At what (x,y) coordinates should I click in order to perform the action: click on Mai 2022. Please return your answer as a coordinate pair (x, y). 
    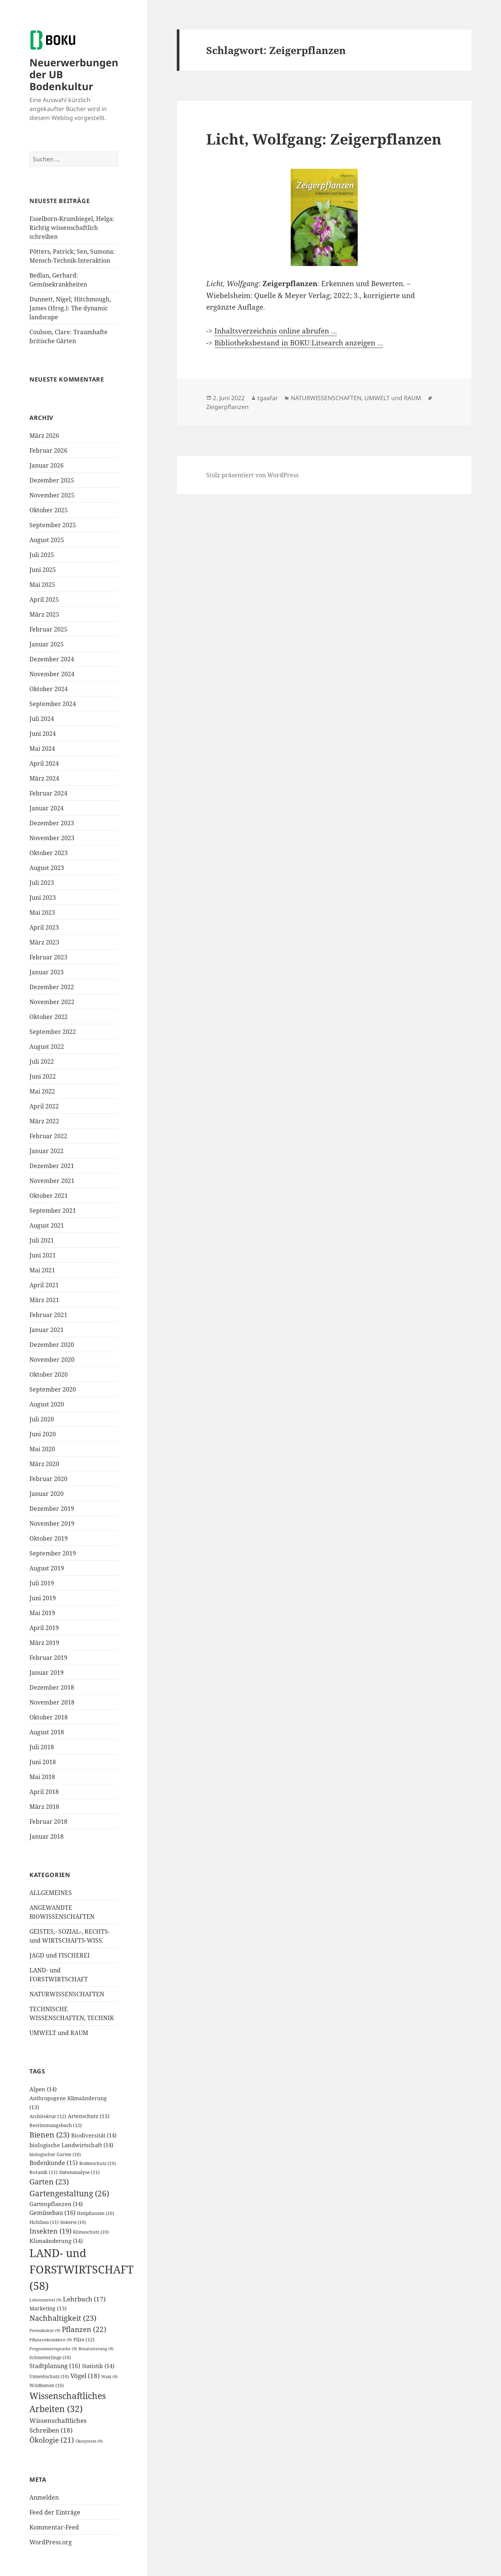
    Looking at the image, I should click on (42, 1091).